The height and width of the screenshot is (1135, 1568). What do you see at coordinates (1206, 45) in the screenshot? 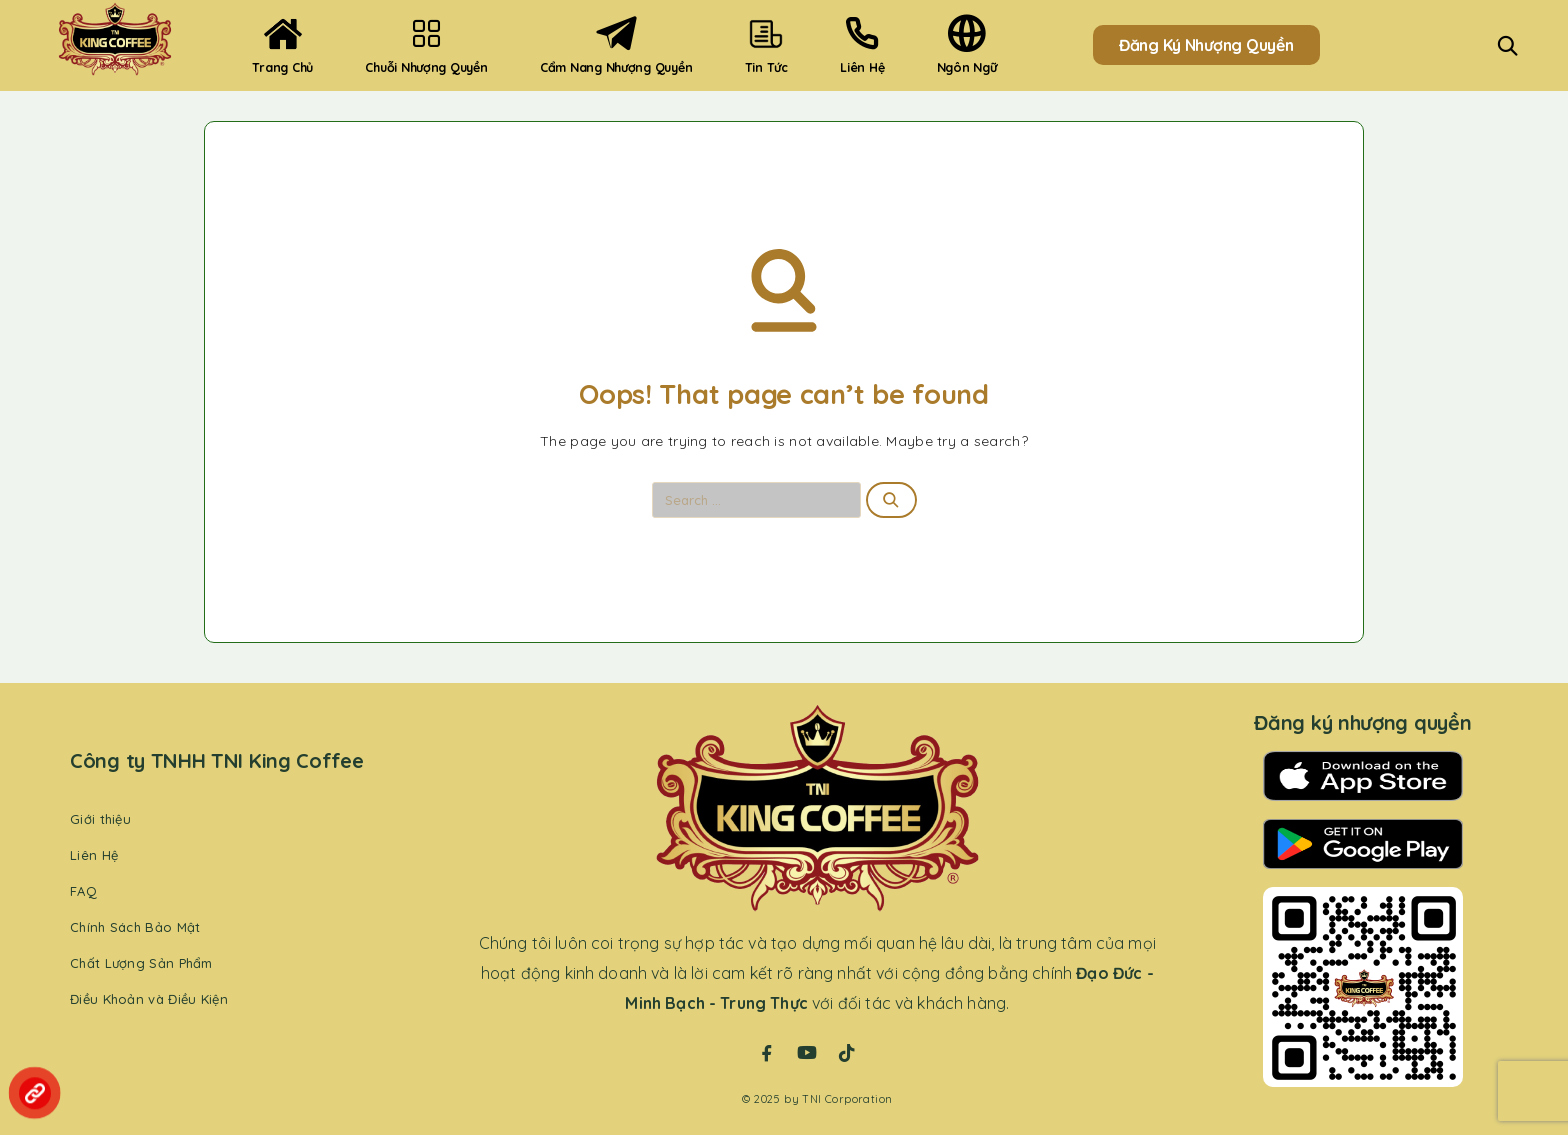
I see `Đăng Ký Nhượng Quyền` at bounding box center [1206, 45].